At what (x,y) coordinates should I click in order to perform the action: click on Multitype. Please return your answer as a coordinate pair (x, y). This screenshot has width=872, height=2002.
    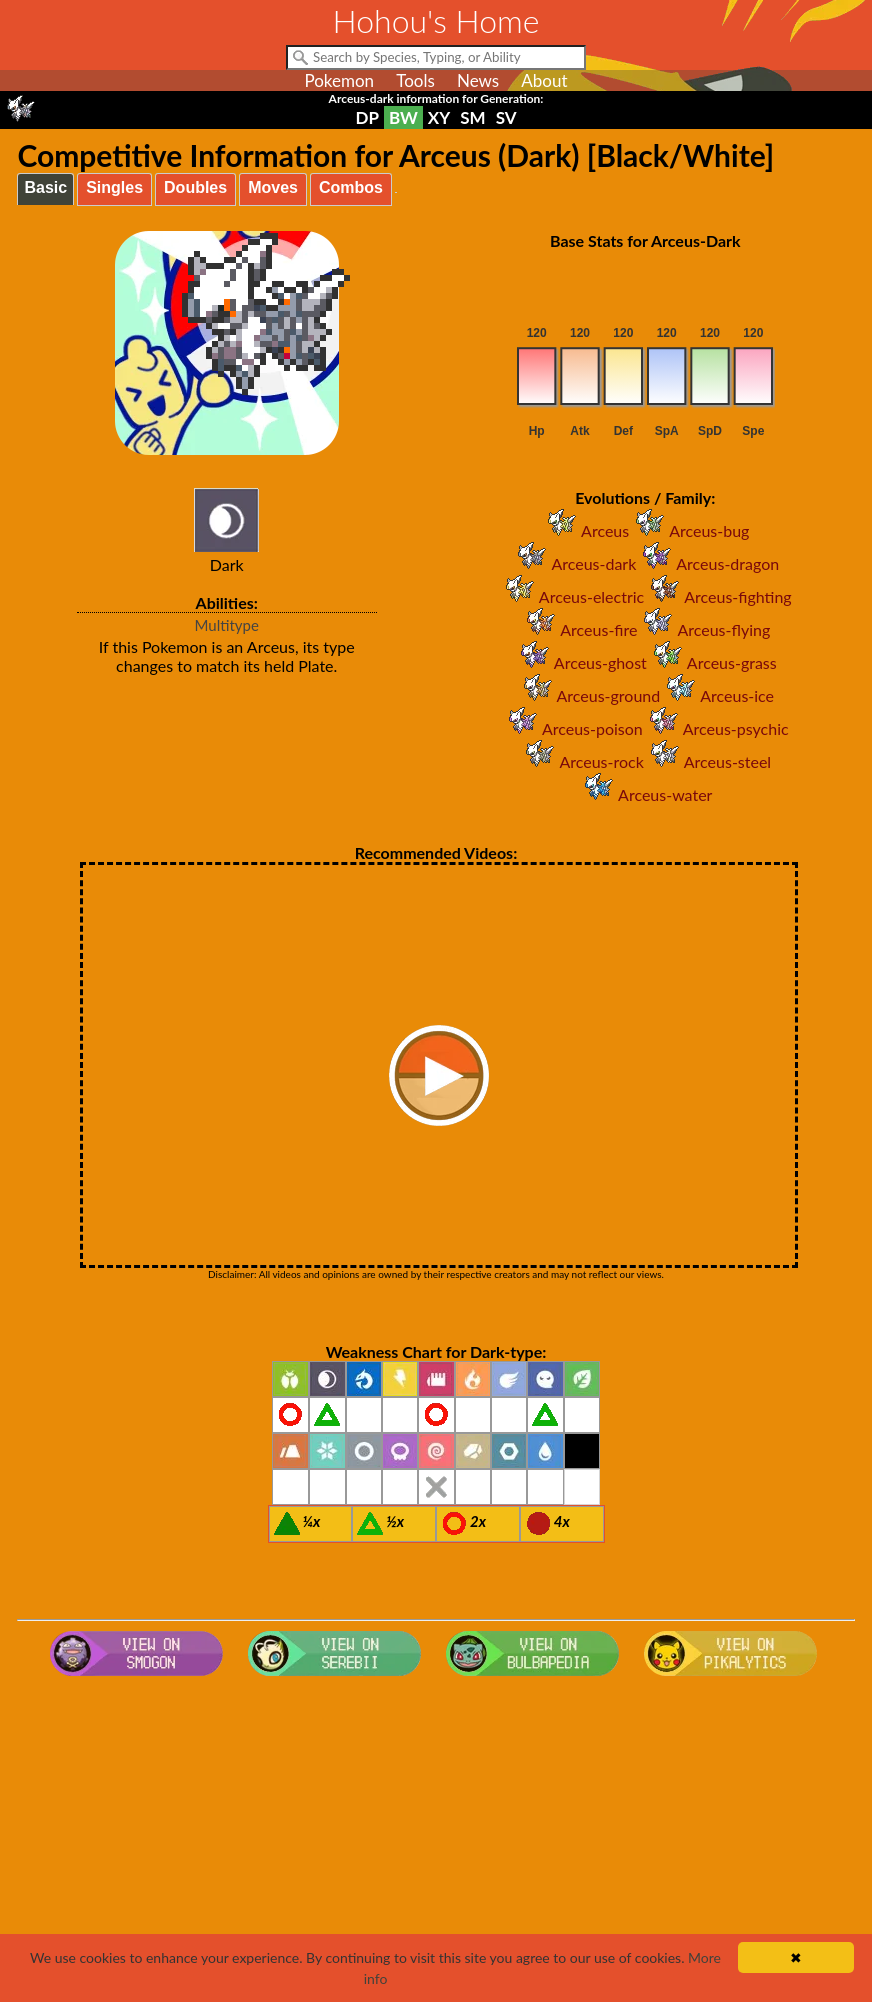
    Looking at the image, I should click on (227, 625).